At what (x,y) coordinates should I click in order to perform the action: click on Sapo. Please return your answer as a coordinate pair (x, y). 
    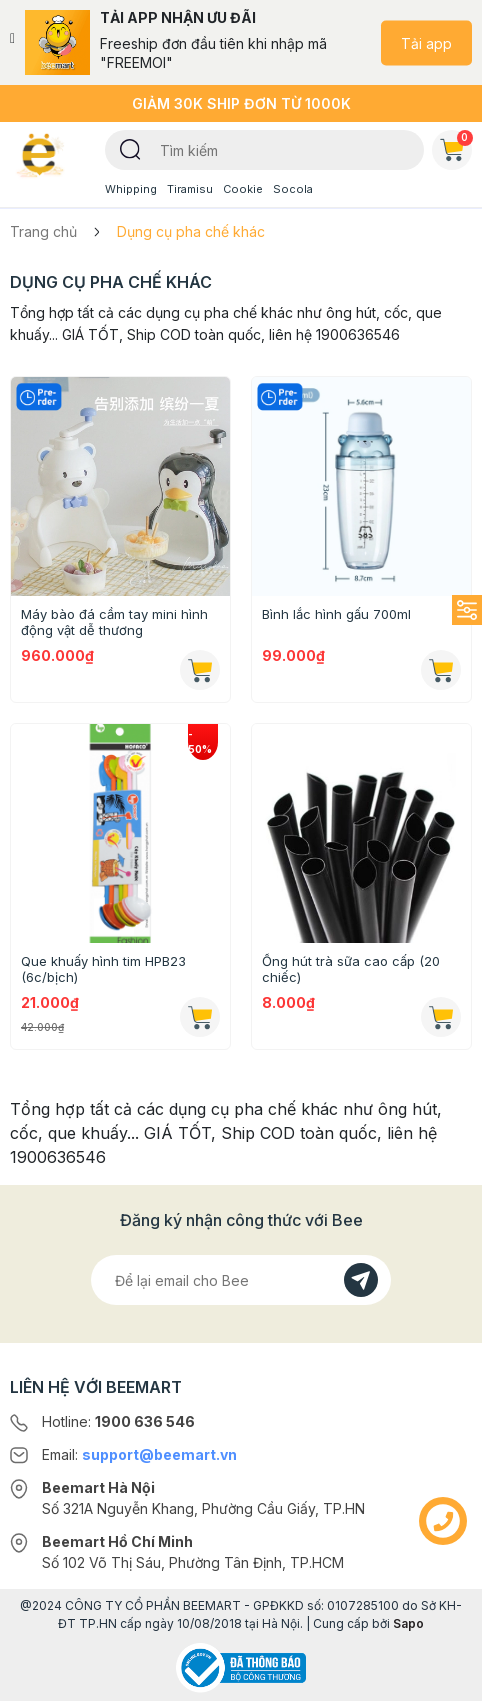
    Looking at the image, I should click on (408, 1623).